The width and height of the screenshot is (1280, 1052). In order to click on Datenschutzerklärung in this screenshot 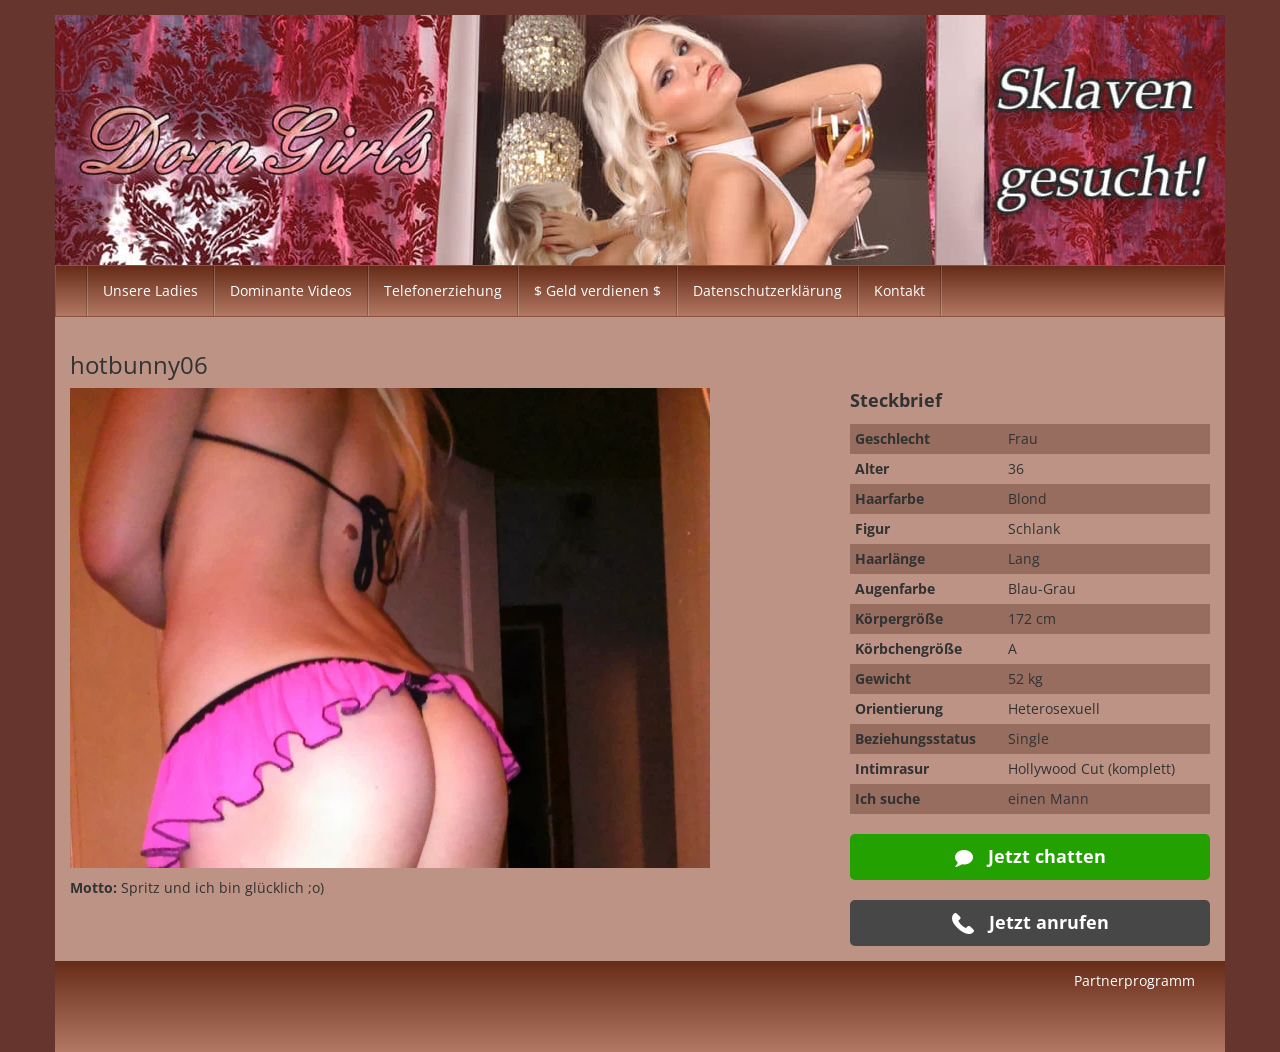, I will do `click(767, 290)`.